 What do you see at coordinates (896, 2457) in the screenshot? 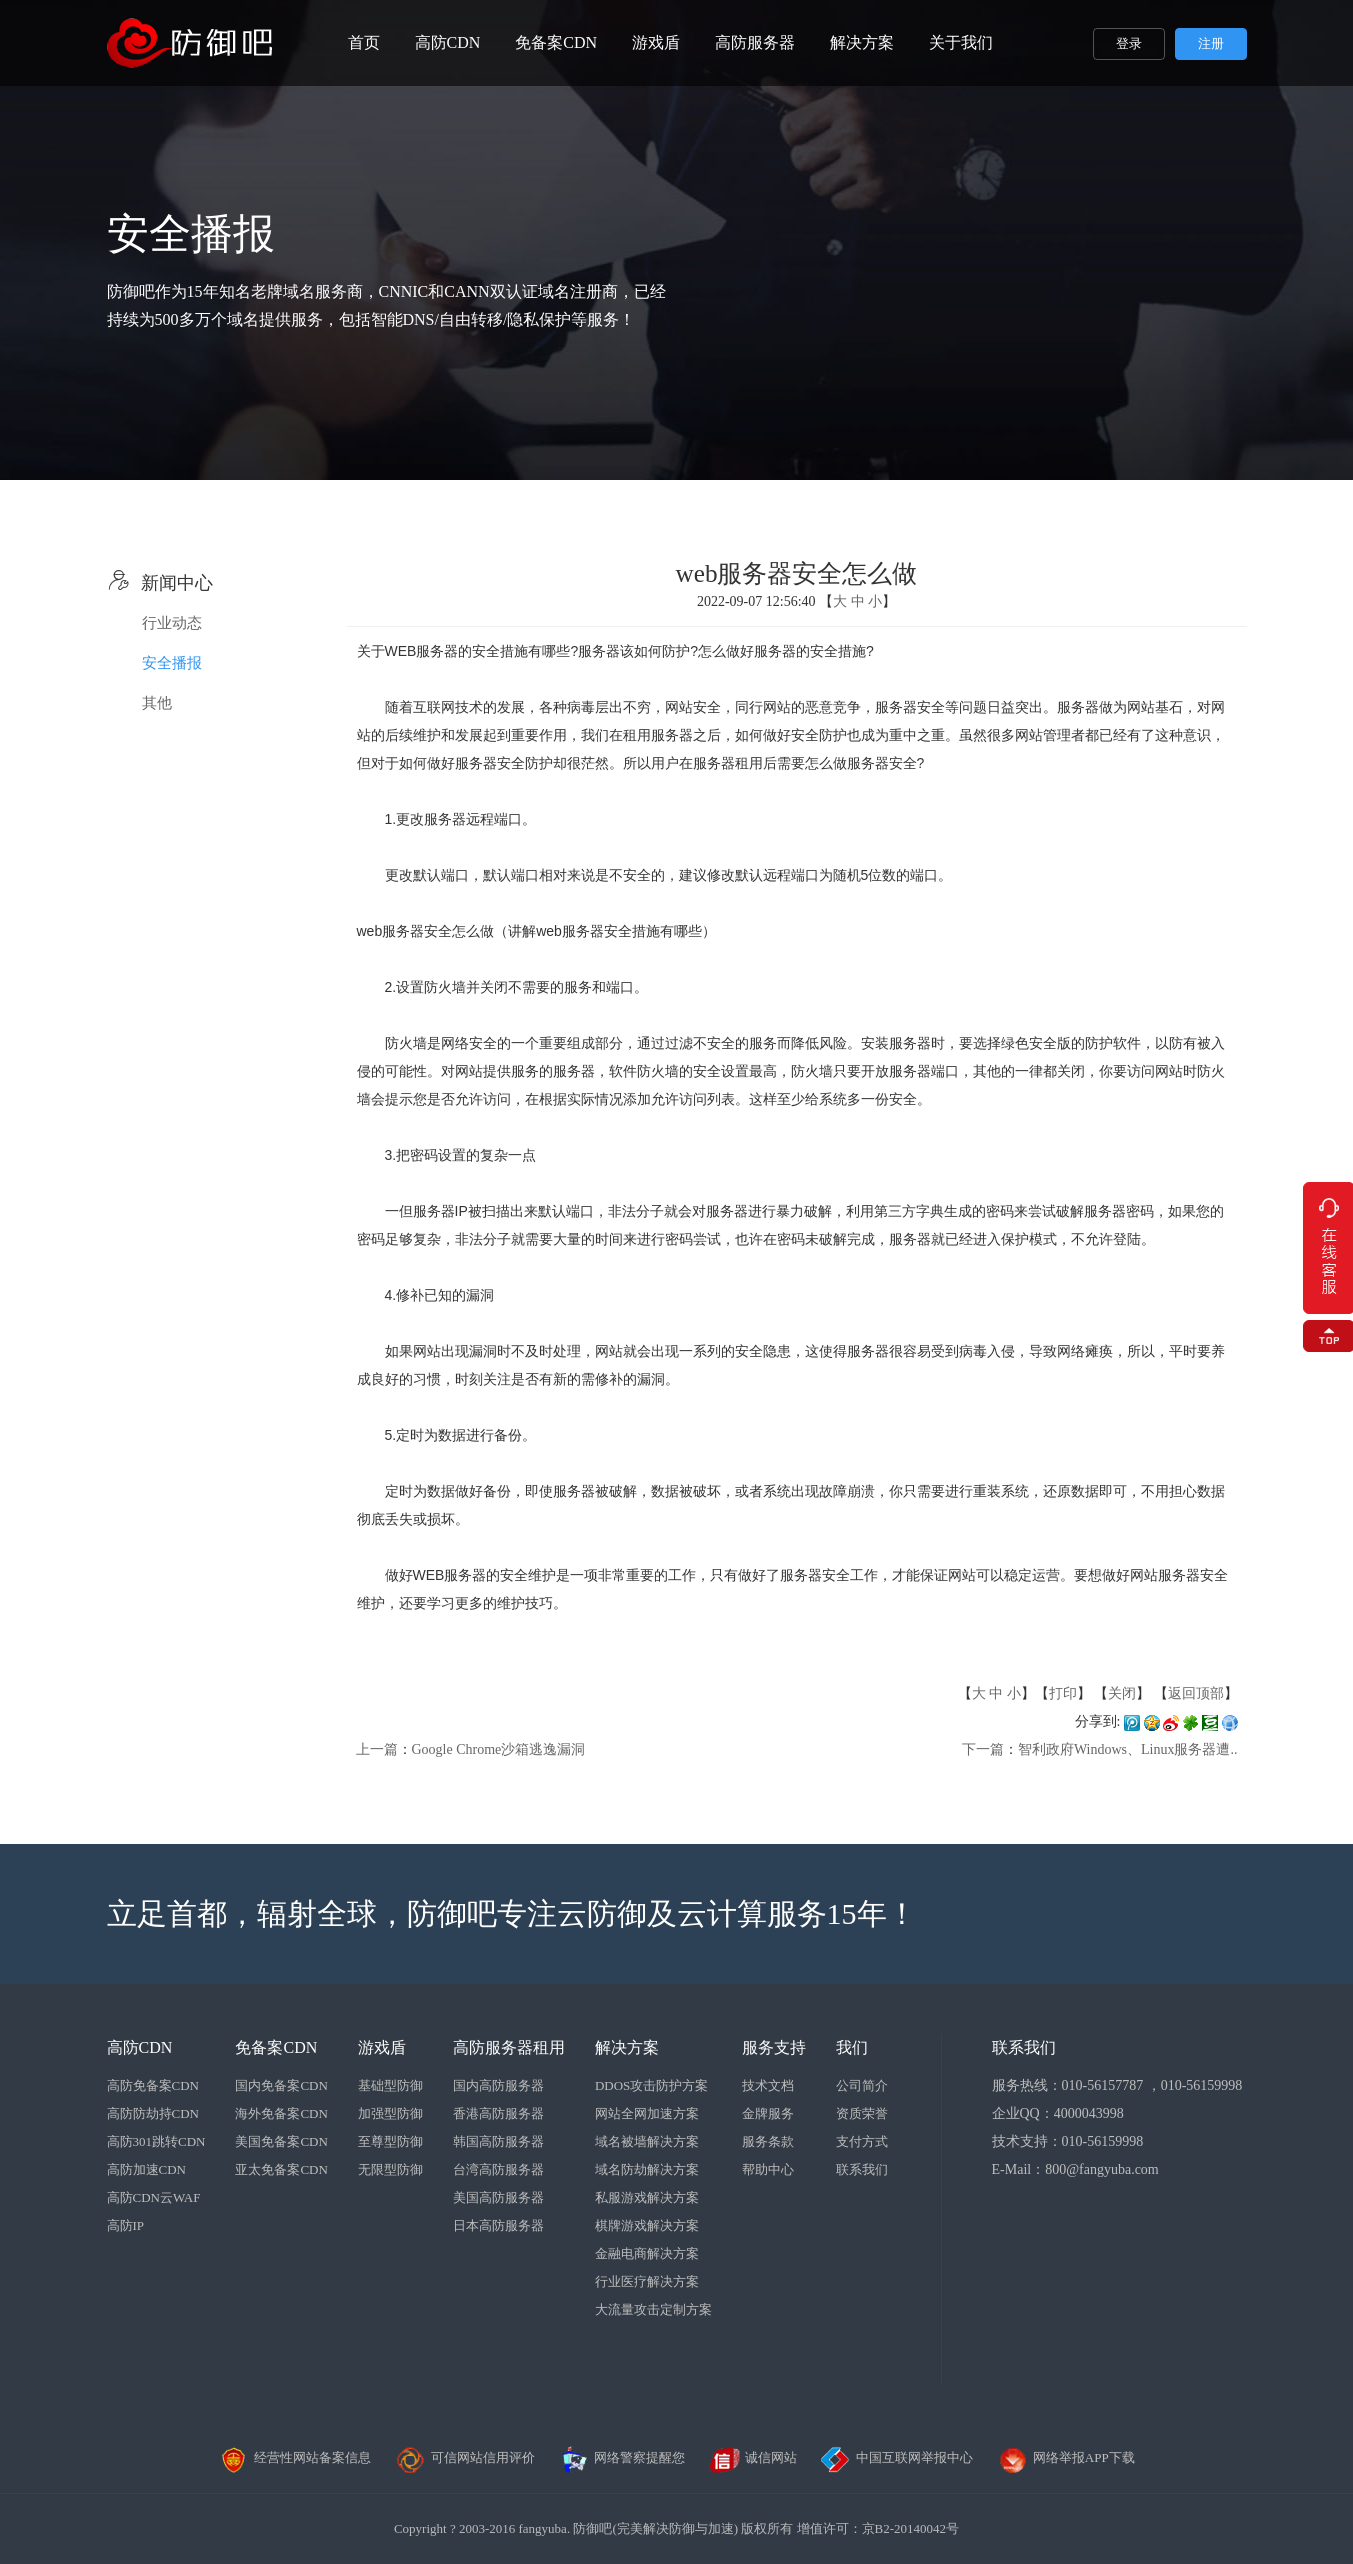
I see `中国互联网举报中心` at bounding box center [896, 2457].